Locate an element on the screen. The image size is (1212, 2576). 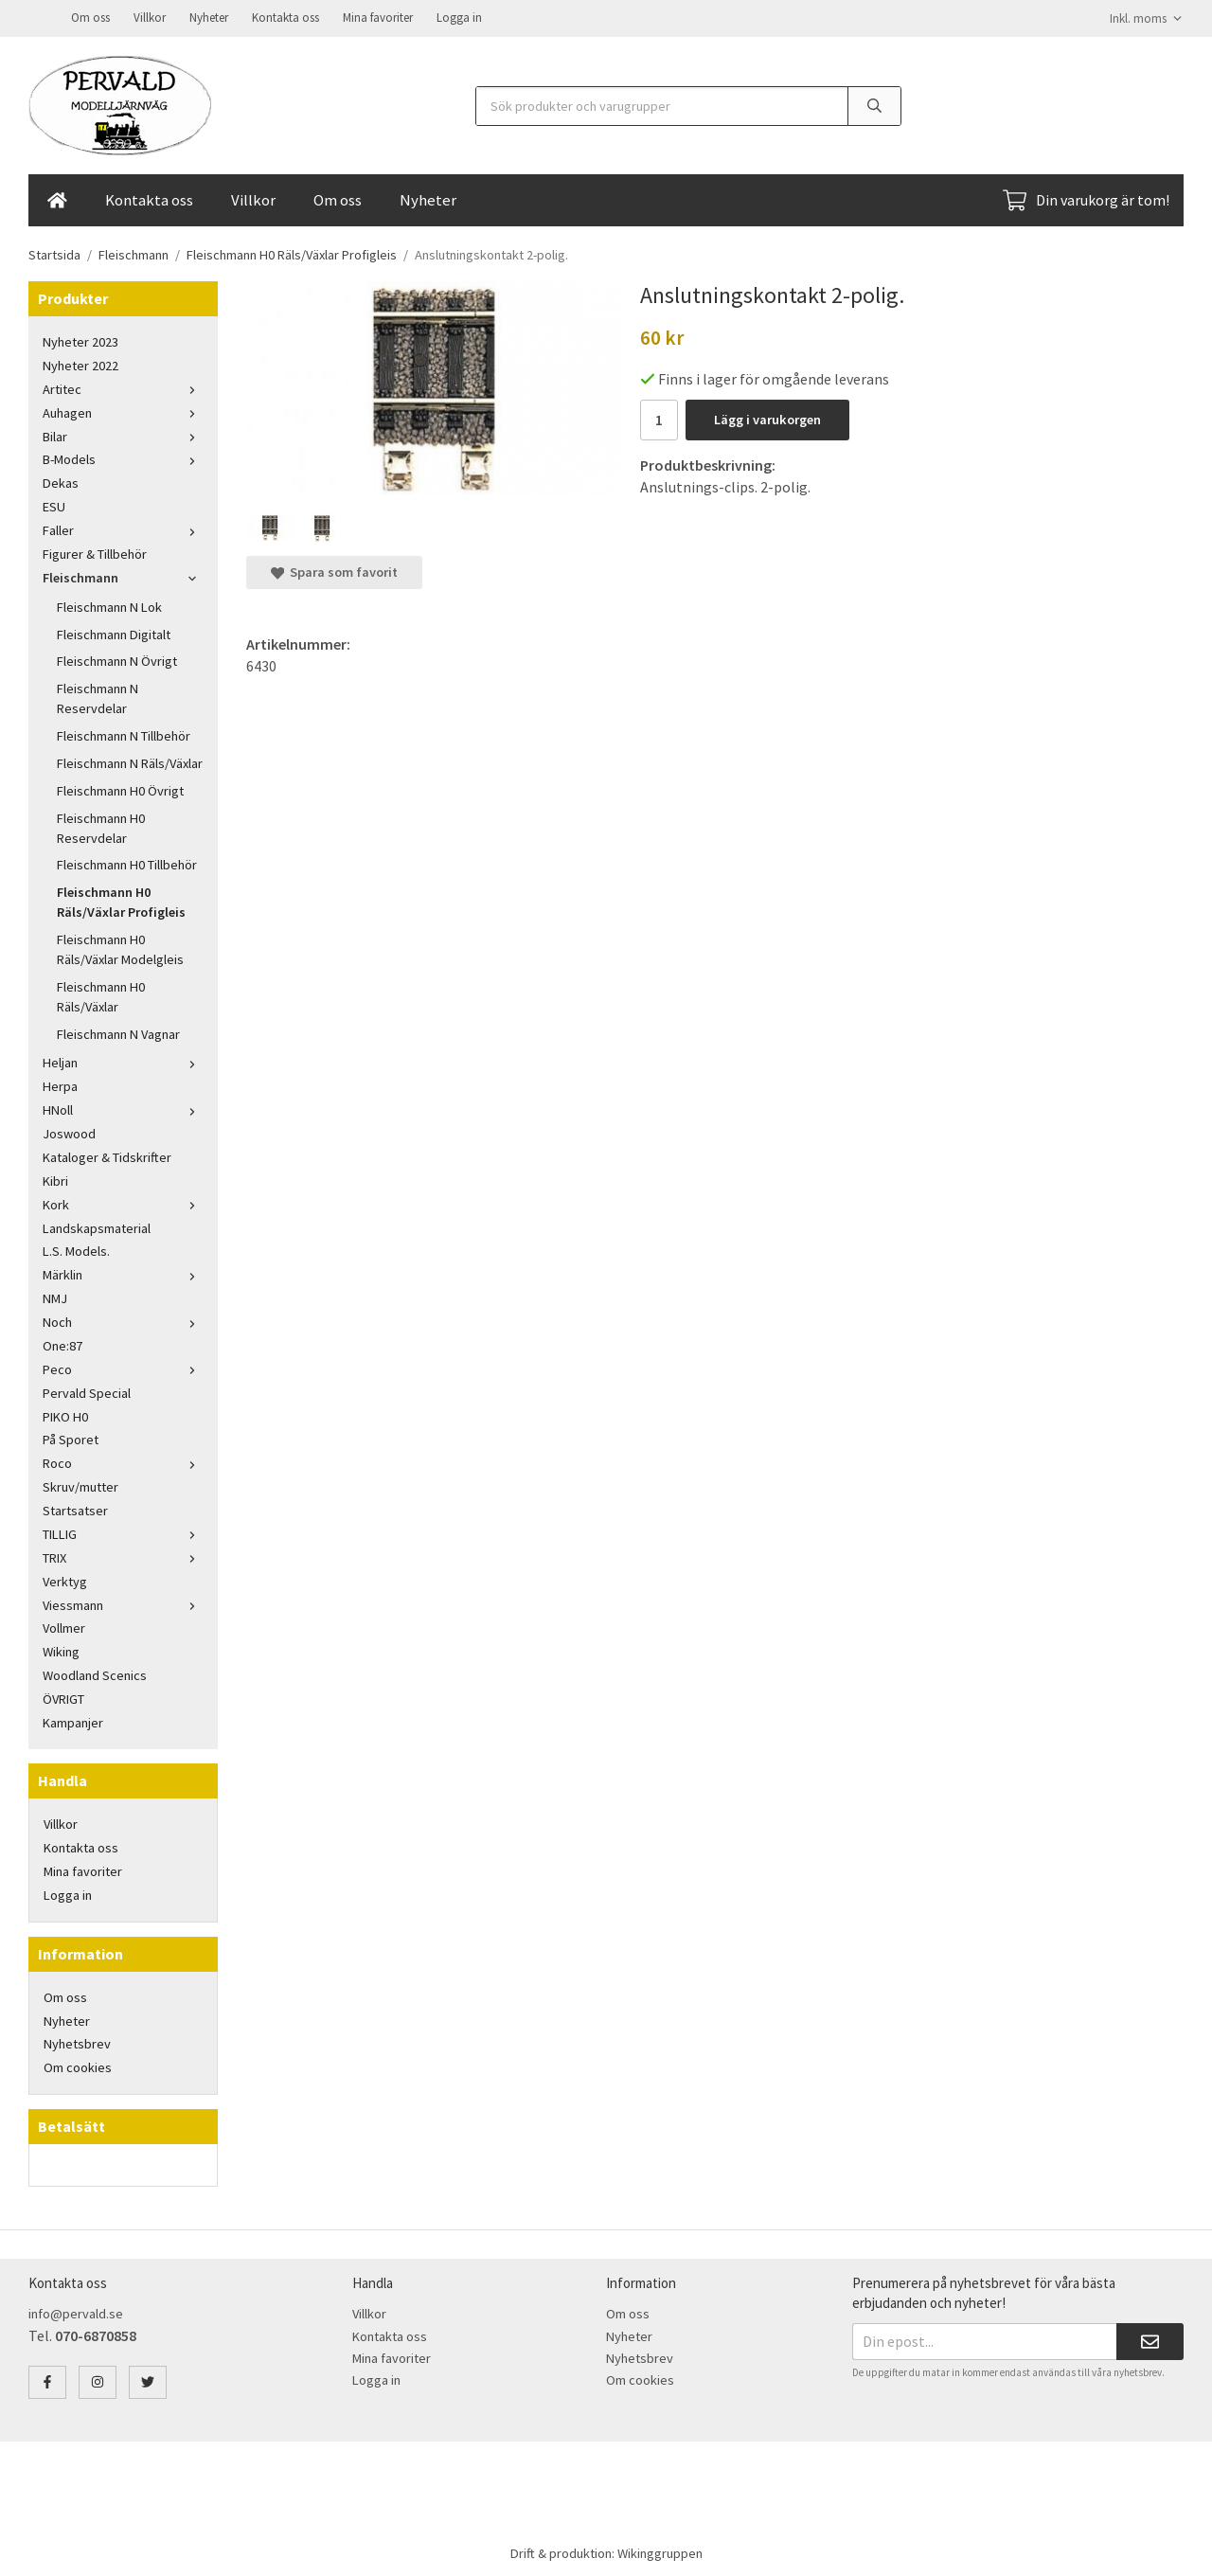
Kataloger & Tidskrifter is located at coordinates (107, 1155).